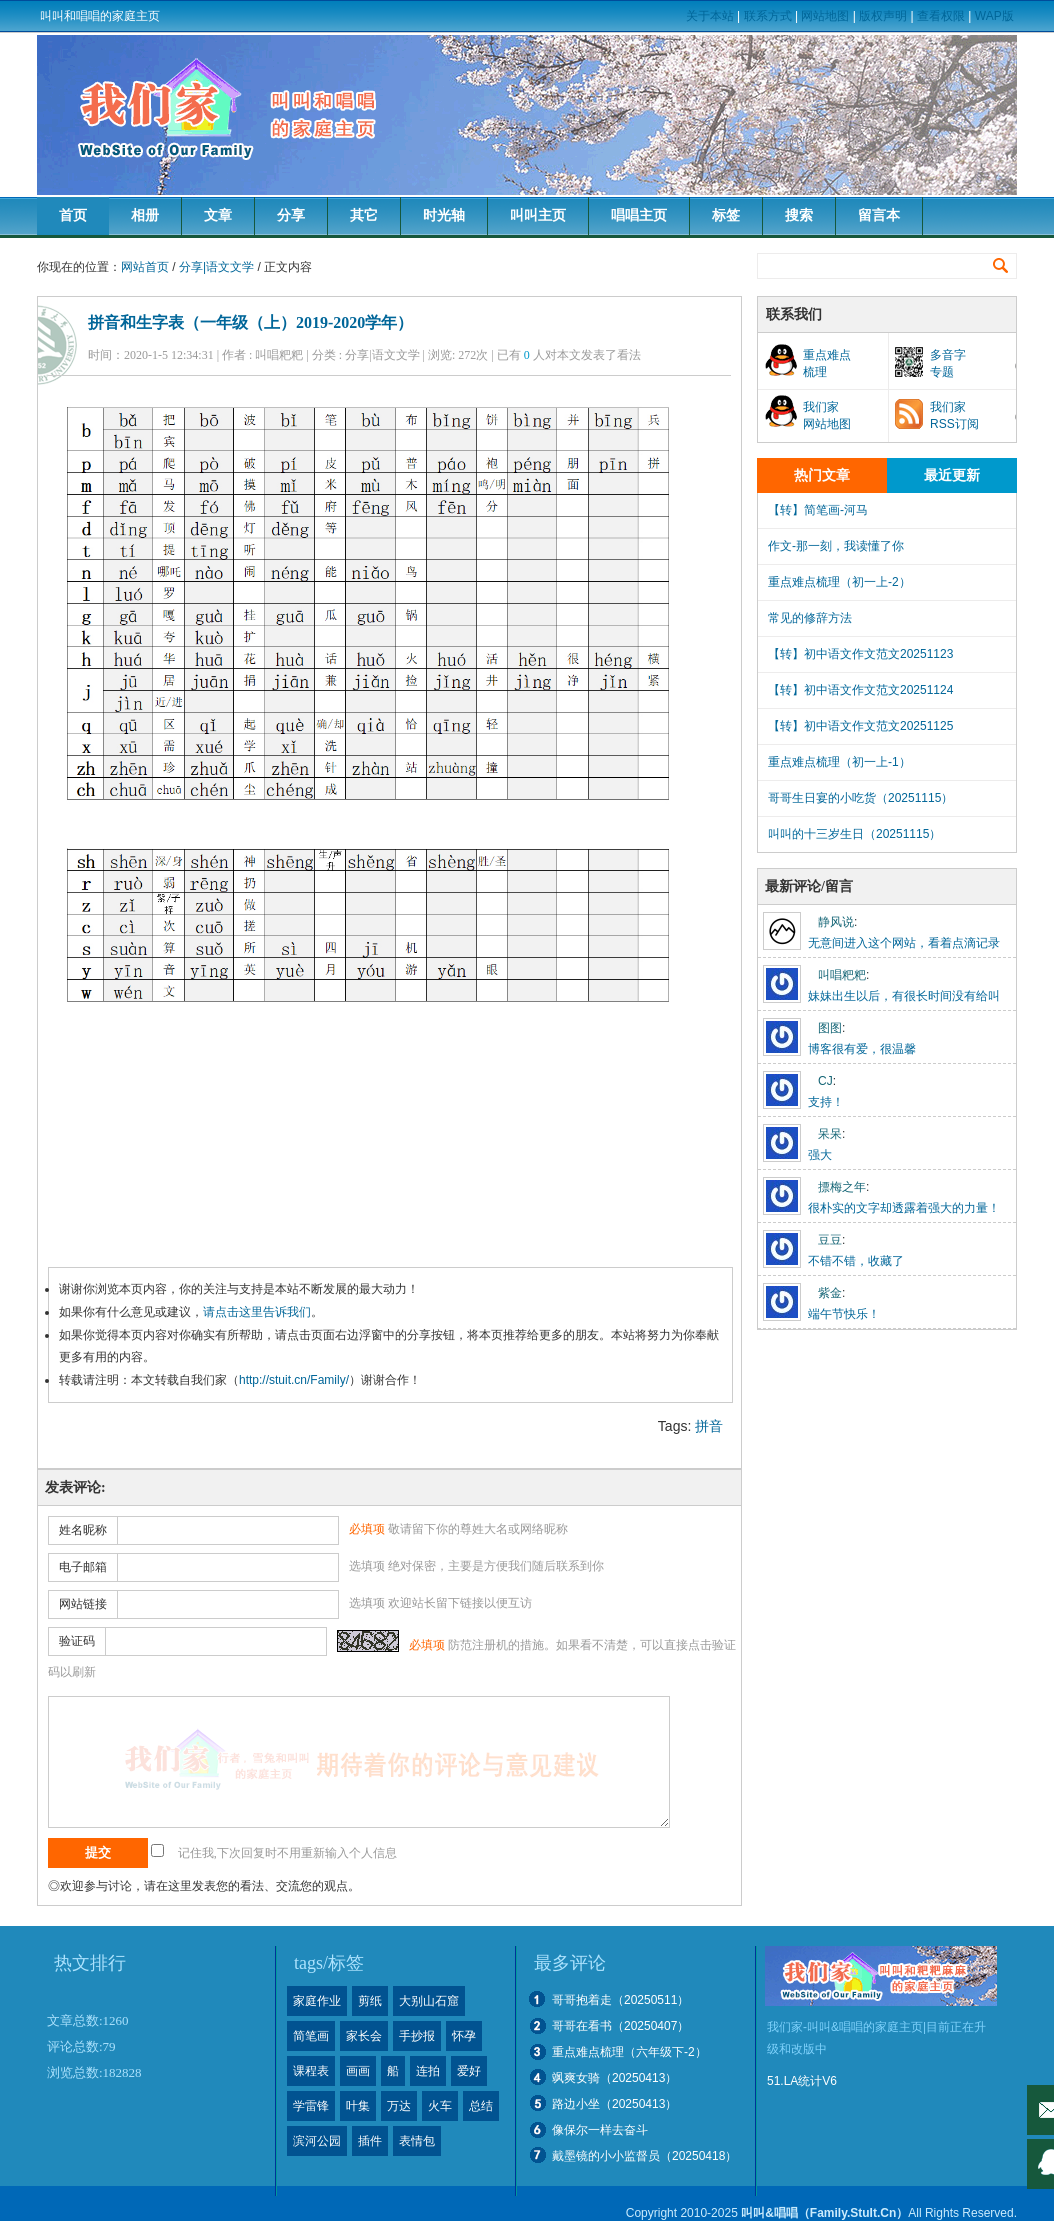 The width and height of the screenshot is (1054, 2231). Describe the element at coordinates (364, 215) in the screenshot. I see `其它` at that location.